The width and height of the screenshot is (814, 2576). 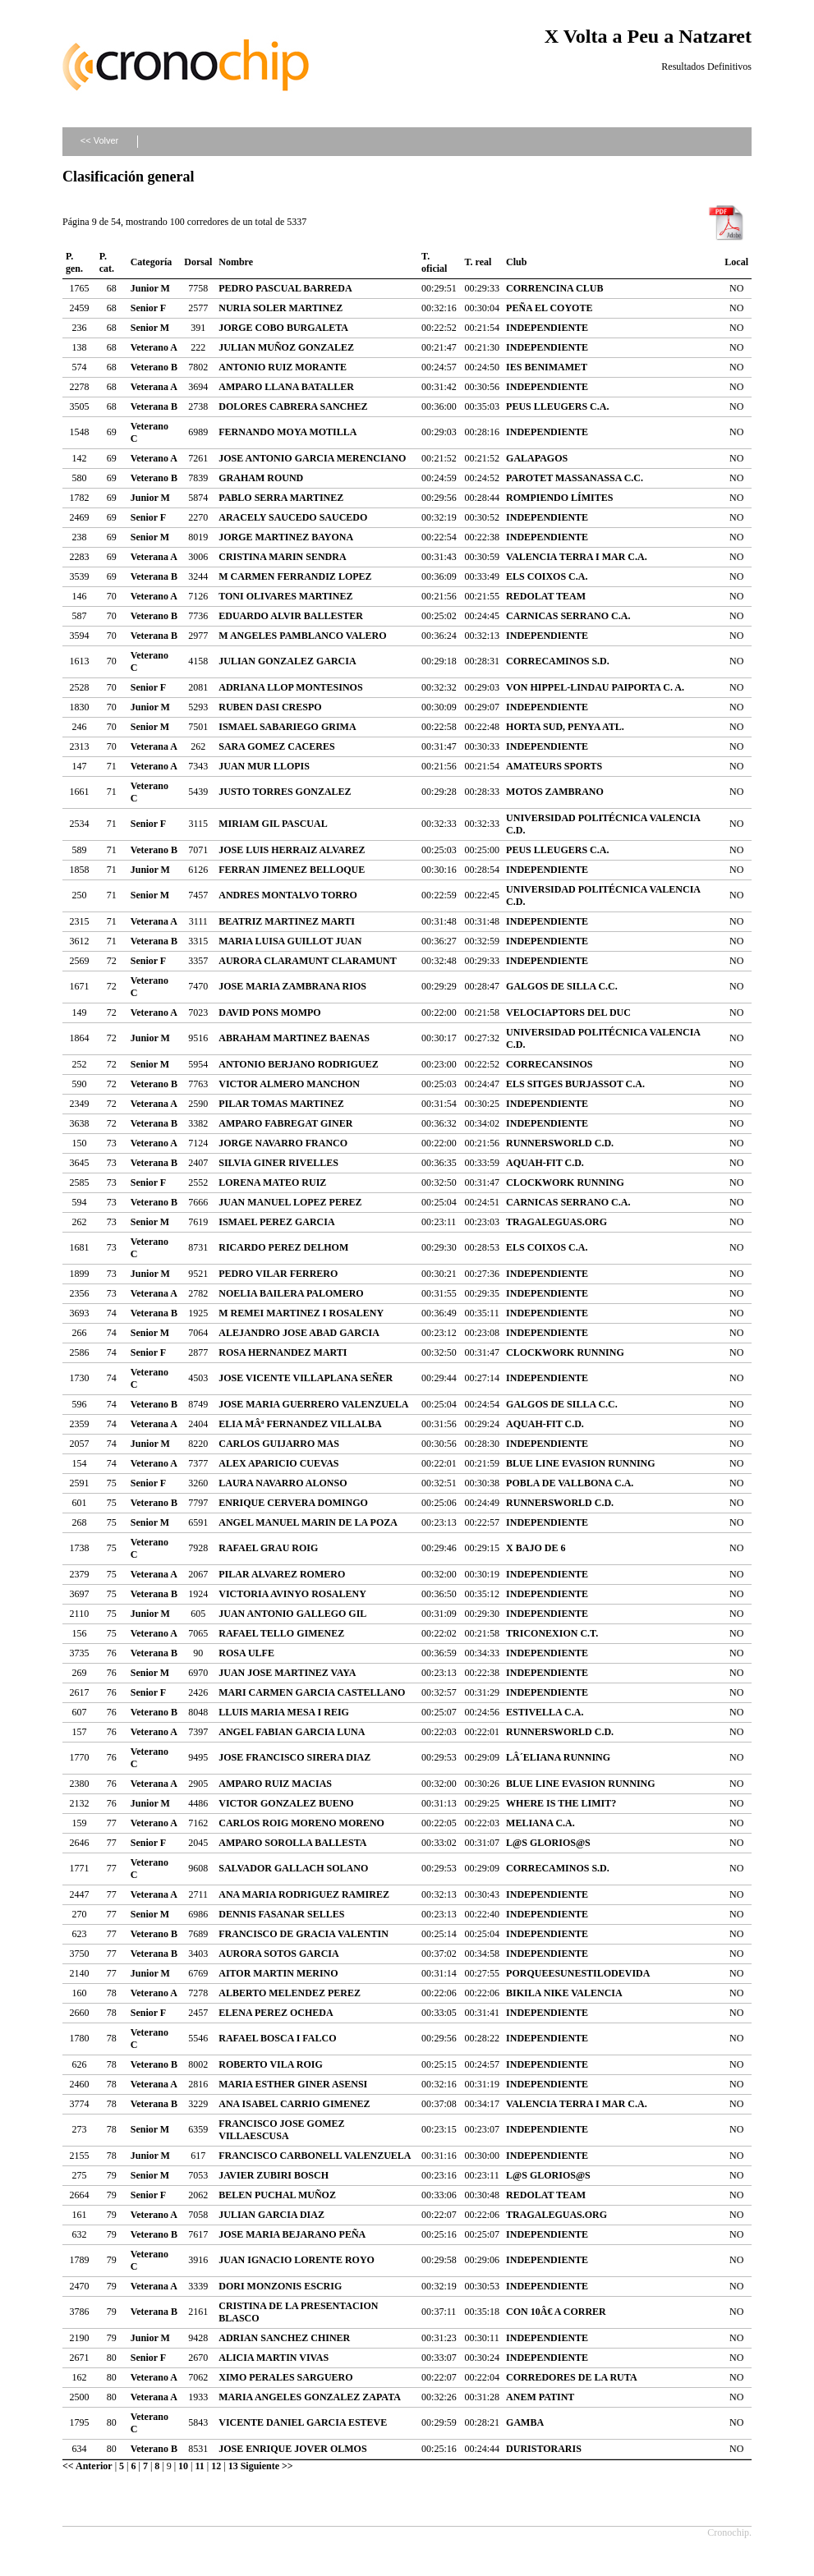 What do you see at coordinates (287, 726) in the screenshot?
I see `ISMAEL SABARIEGO GRIMA` at bounding box center [287, 726].